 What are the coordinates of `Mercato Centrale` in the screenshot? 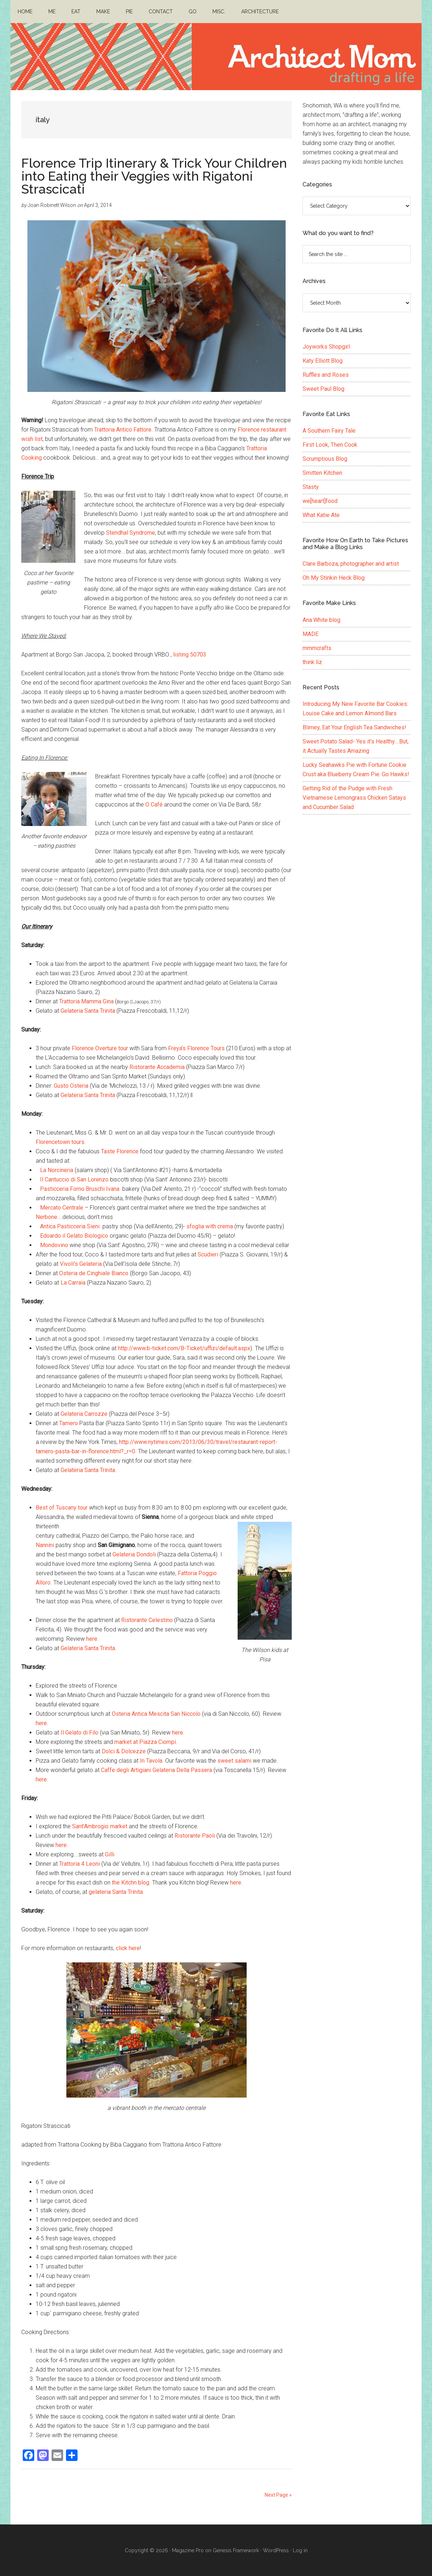 It's located at (61, 1207).